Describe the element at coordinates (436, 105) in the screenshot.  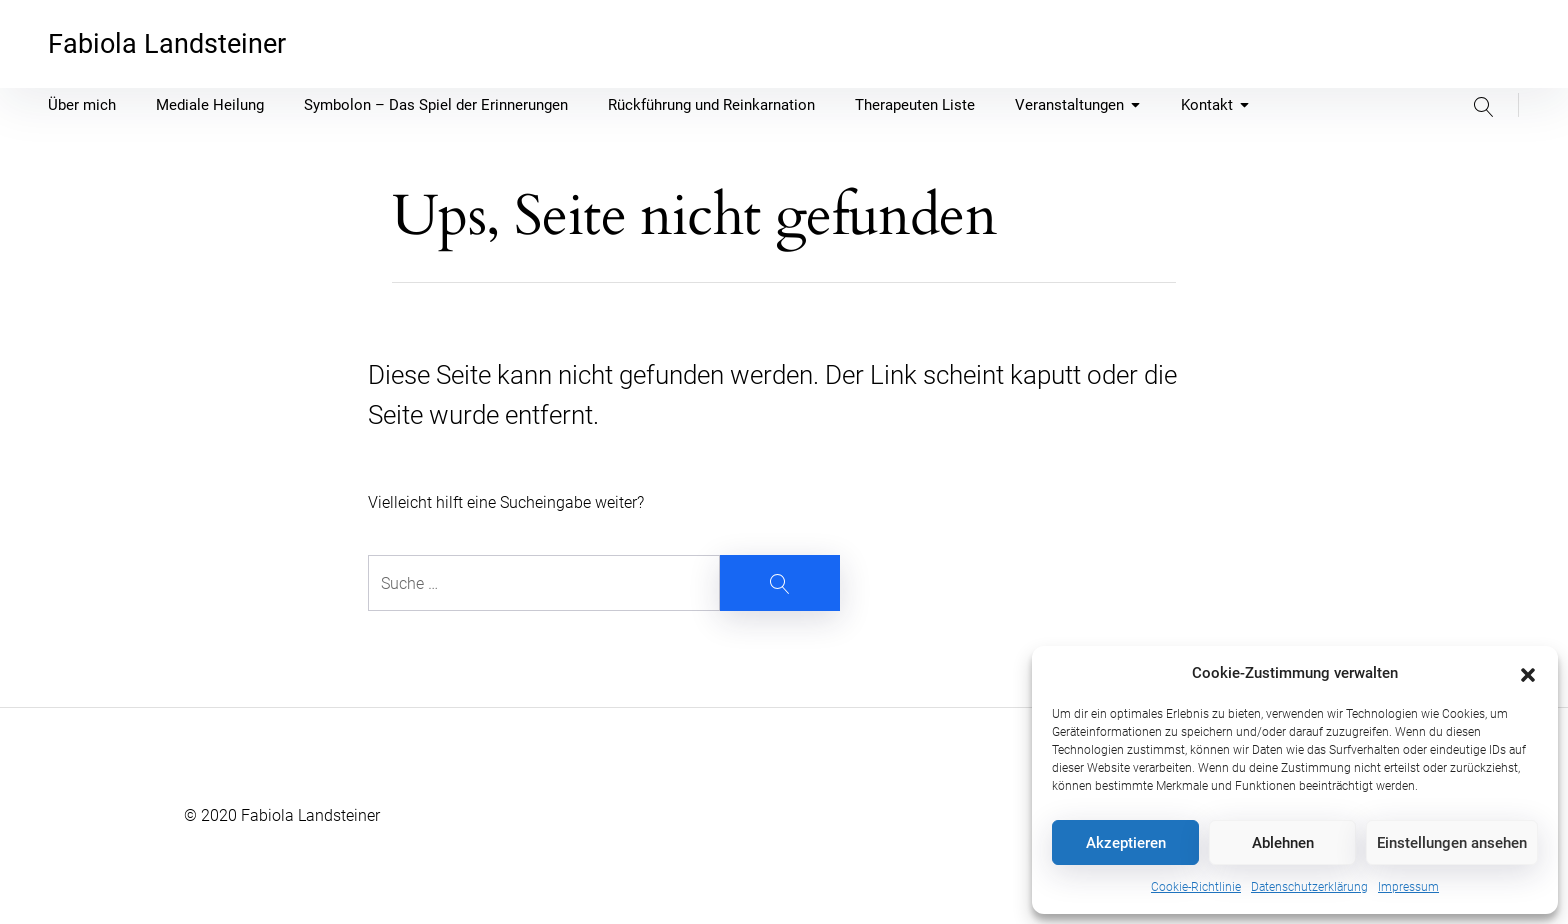
I see `Symbolon – Das Spiel der Erinnerungen` at that location.